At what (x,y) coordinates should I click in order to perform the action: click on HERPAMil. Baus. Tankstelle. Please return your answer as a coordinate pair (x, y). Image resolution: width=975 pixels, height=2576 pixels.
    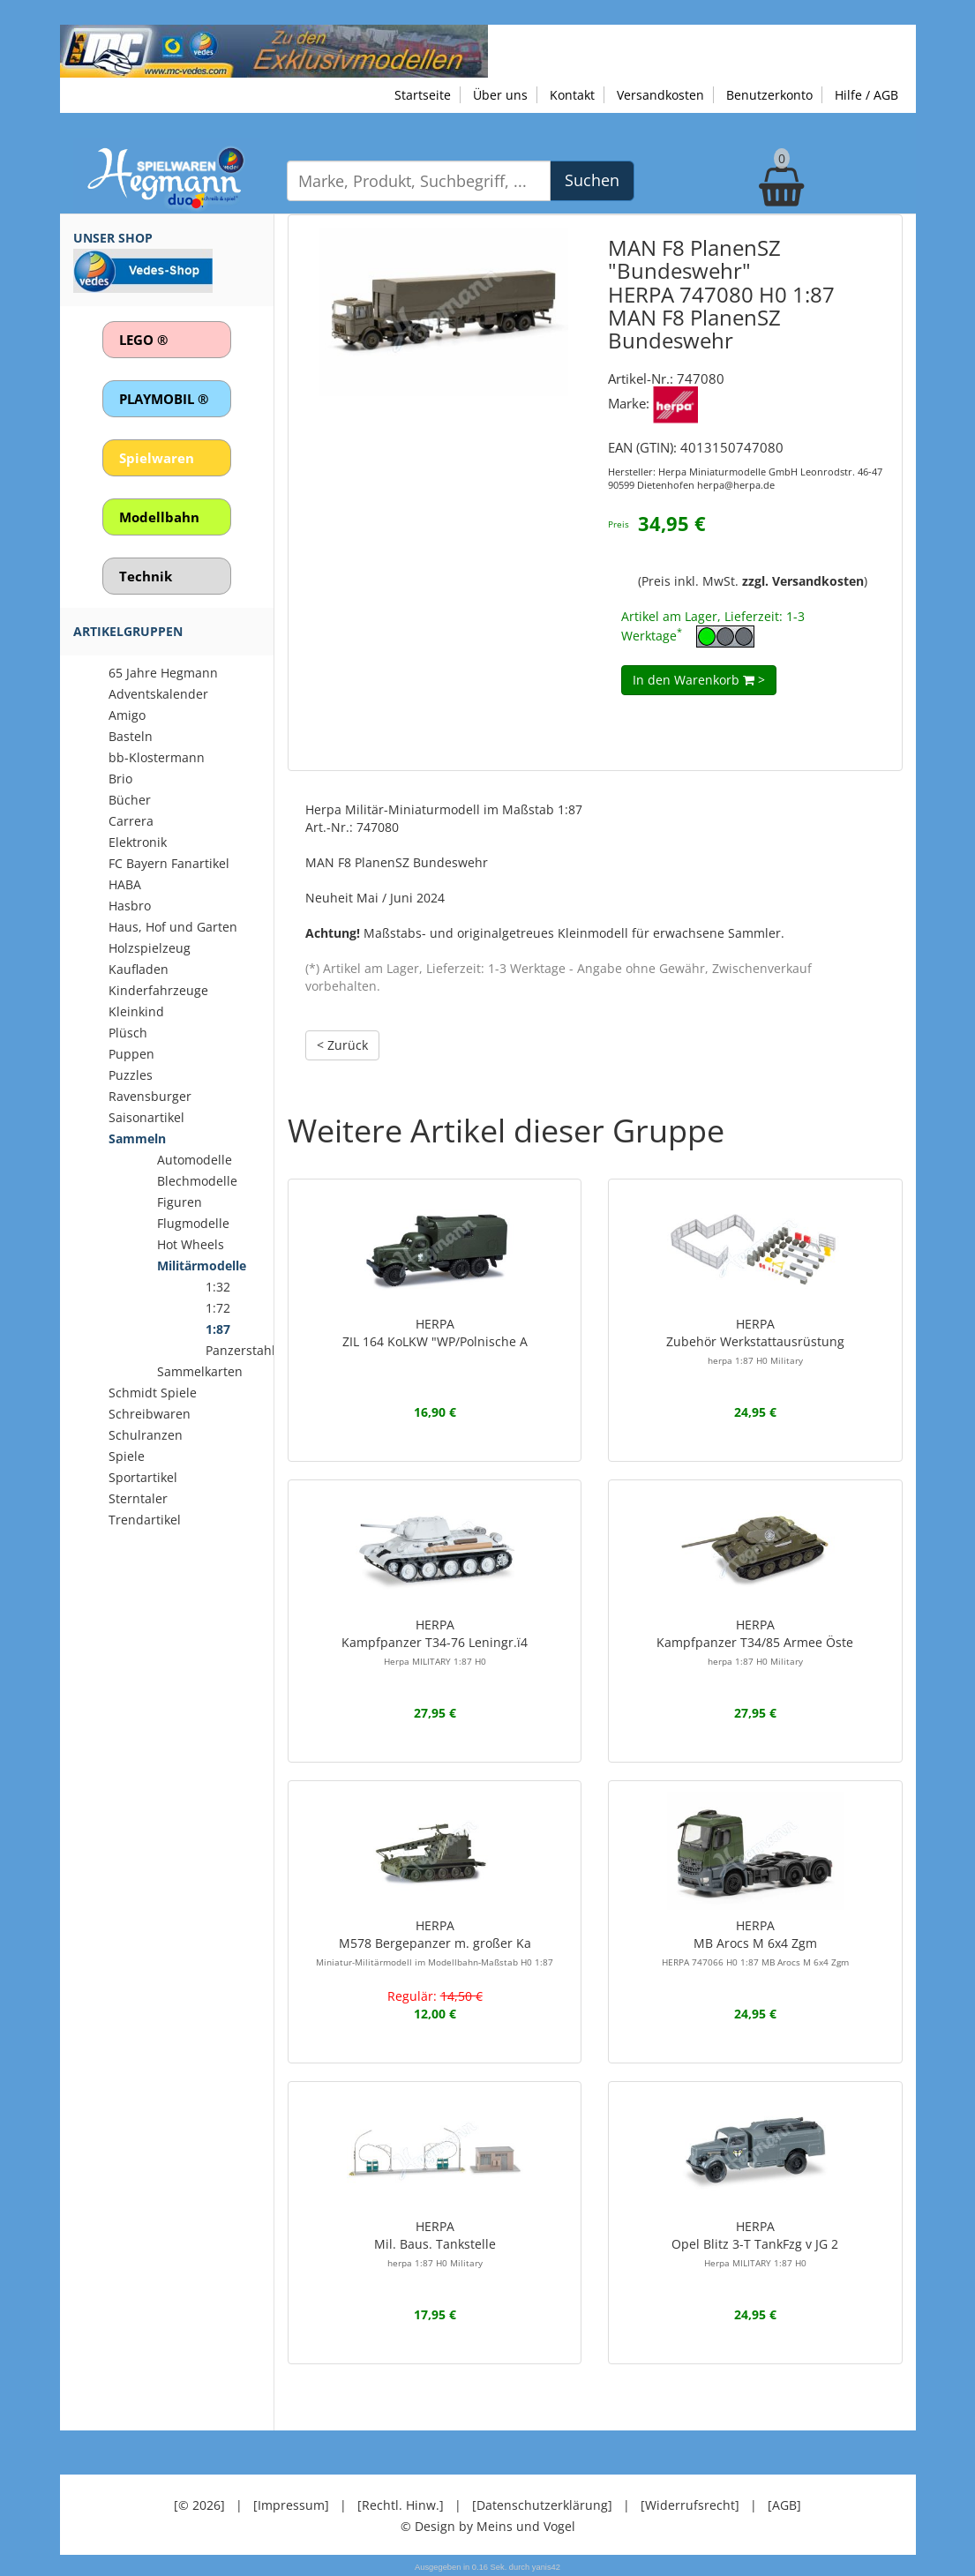
    Looking at the image, I should click on (435, 2243).